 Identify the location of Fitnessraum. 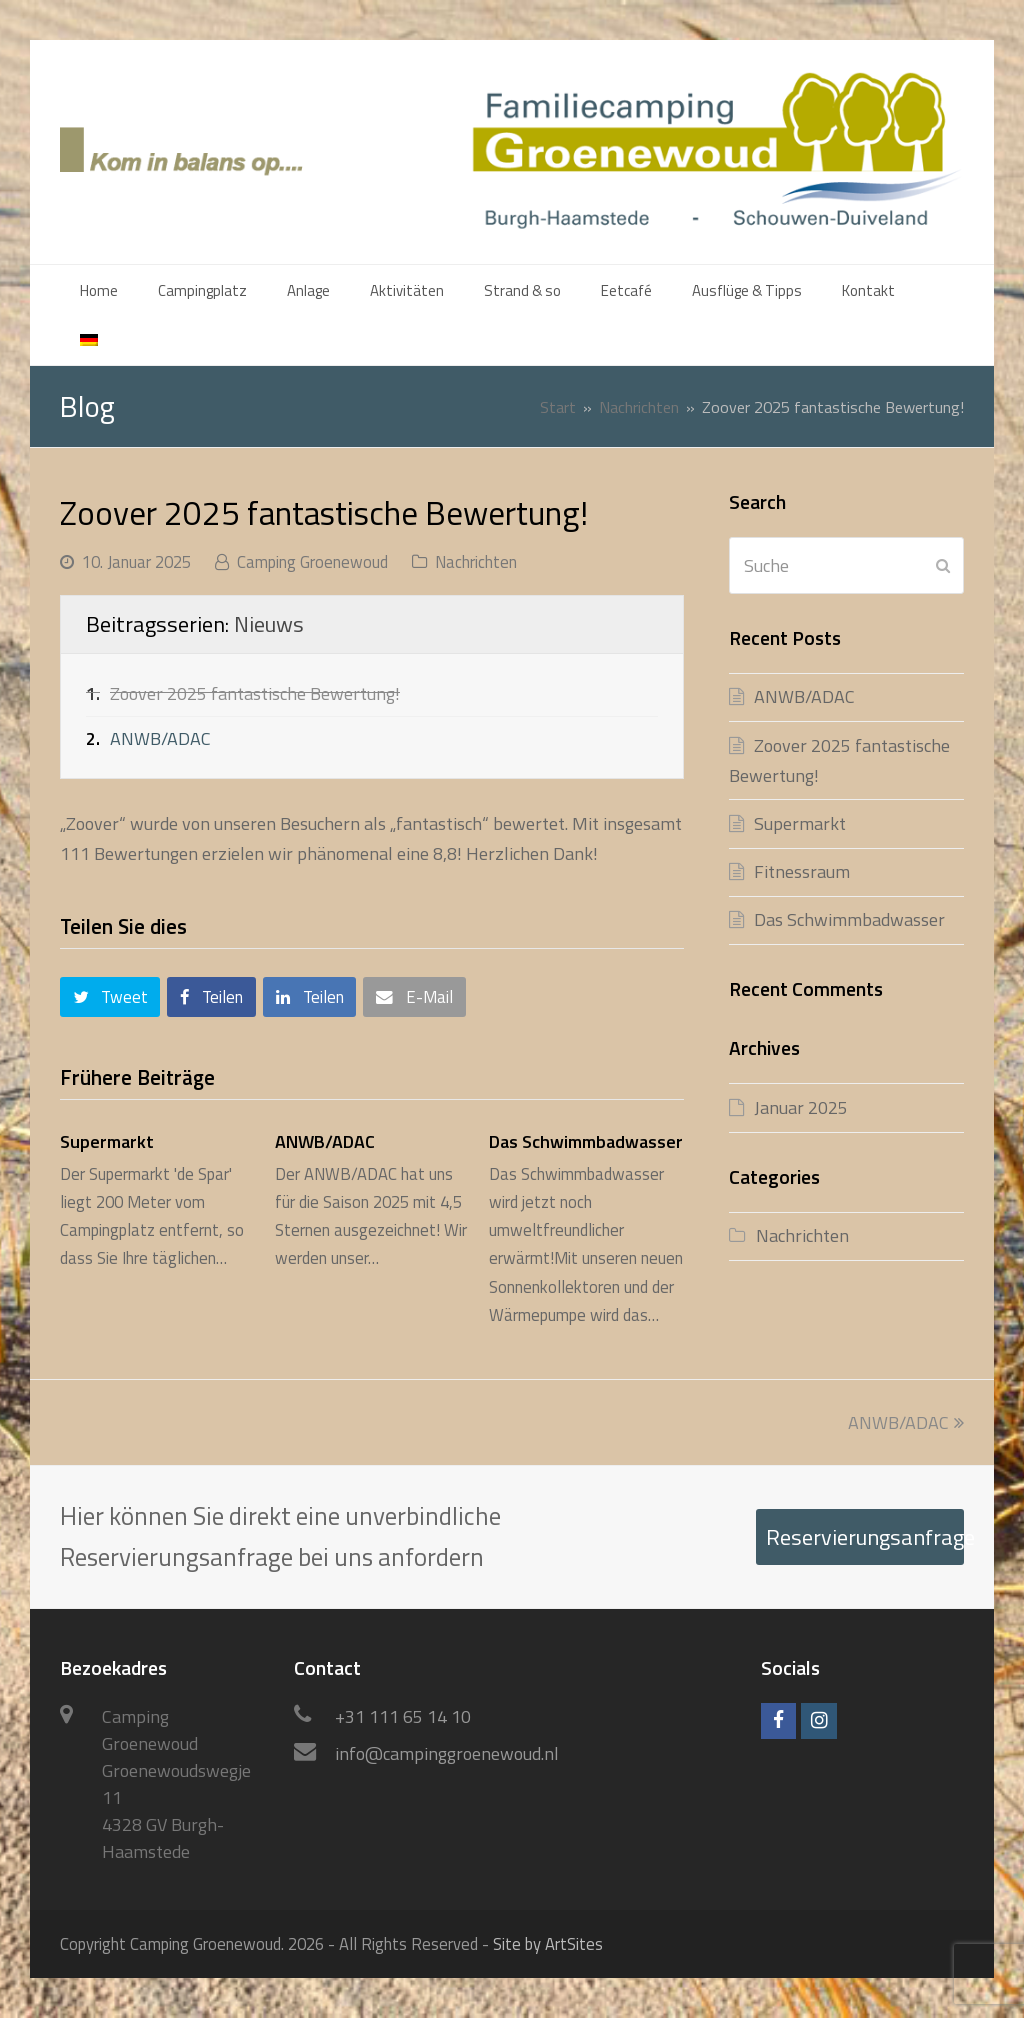
(802, 871).